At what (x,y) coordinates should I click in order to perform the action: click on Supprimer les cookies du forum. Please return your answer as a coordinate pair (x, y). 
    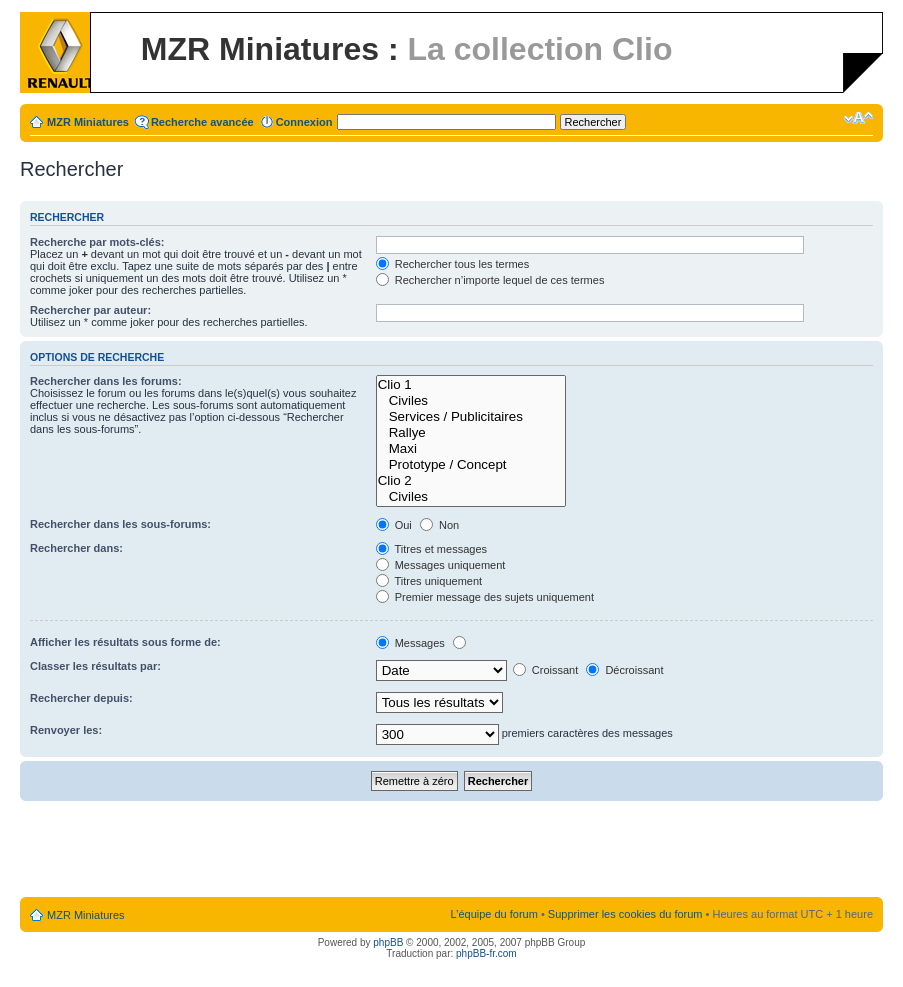
    Looking at the image, I should click on (625, 914).